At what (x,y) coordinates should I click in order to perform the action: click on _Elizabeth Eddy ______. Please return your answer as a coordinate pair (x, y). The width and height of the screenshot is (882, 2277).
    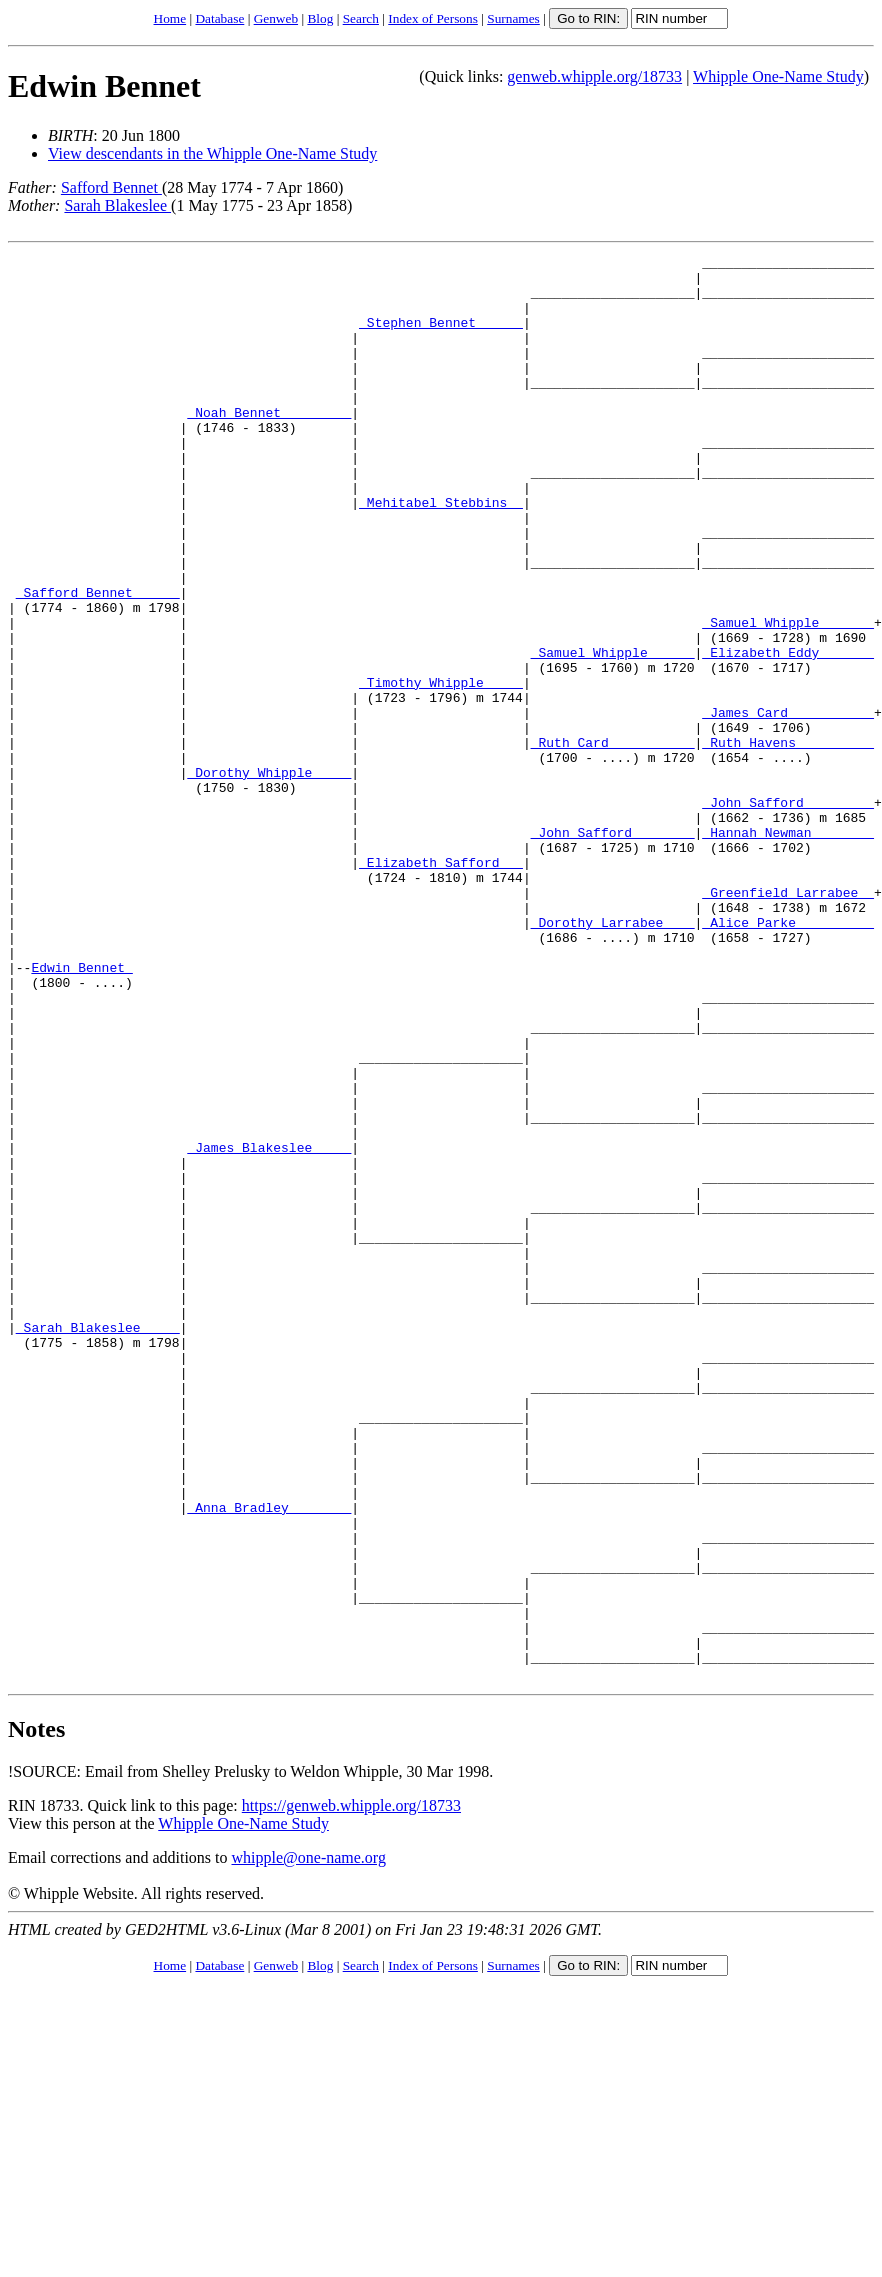
    Looking at the image, I should click on (788, 733).